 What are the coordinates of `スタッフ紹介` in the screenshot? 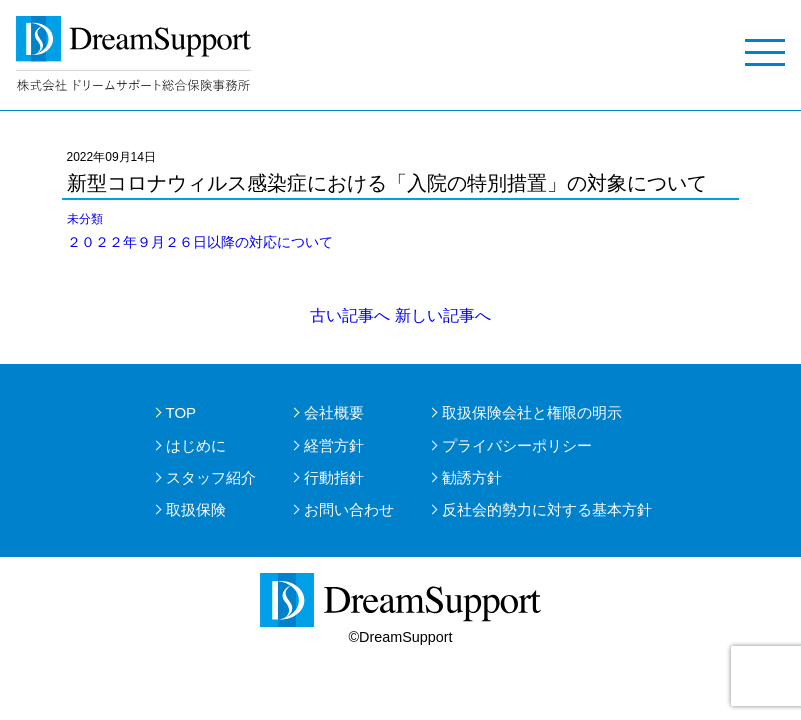 It's located at (211, 477).